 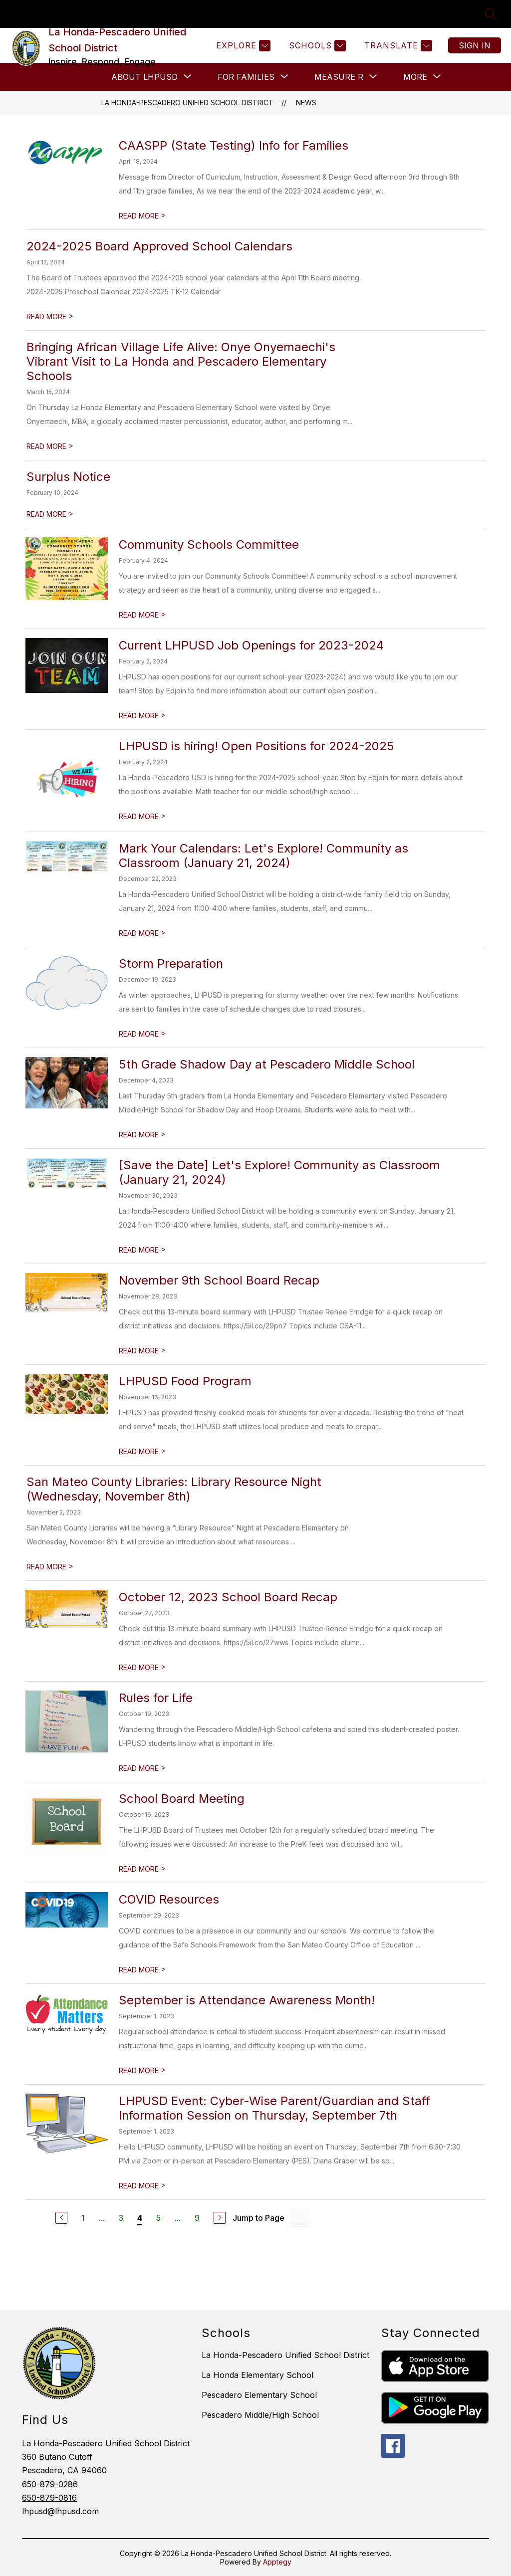 I want to click on Bringing African Village Life Alive: Onye Onyemaechi's Vibrant Visit to La Honda and Pescadero Elementary Schools, so click(x=180, y=361).